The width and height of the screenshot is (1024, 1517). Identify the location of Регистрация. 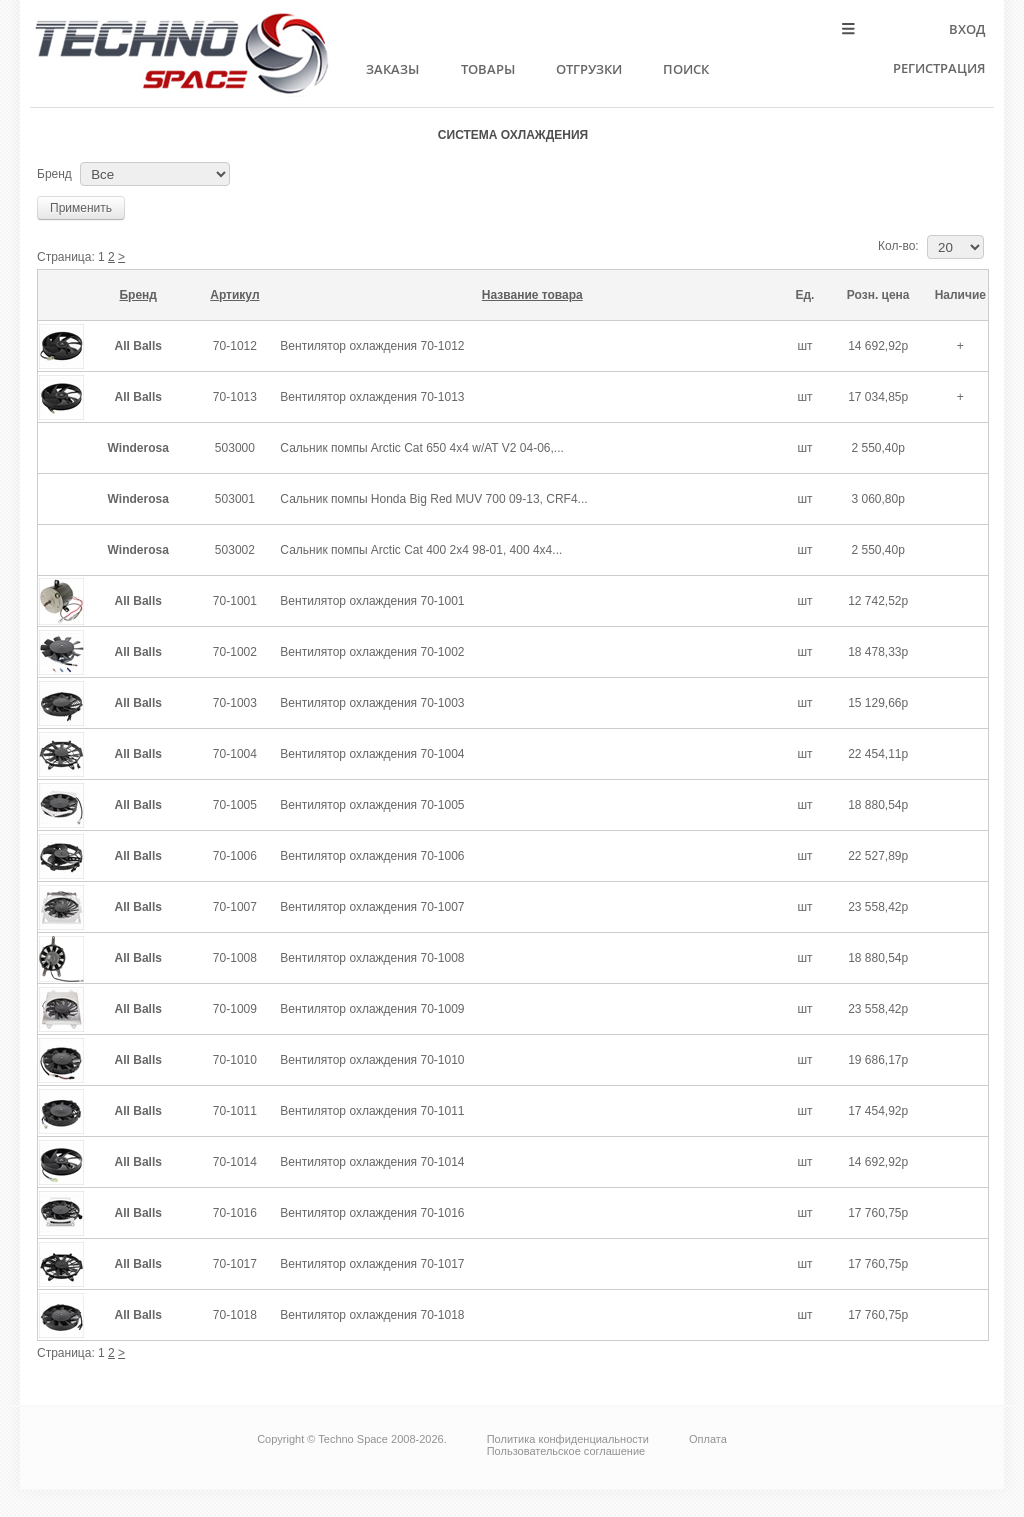
(939, 68).